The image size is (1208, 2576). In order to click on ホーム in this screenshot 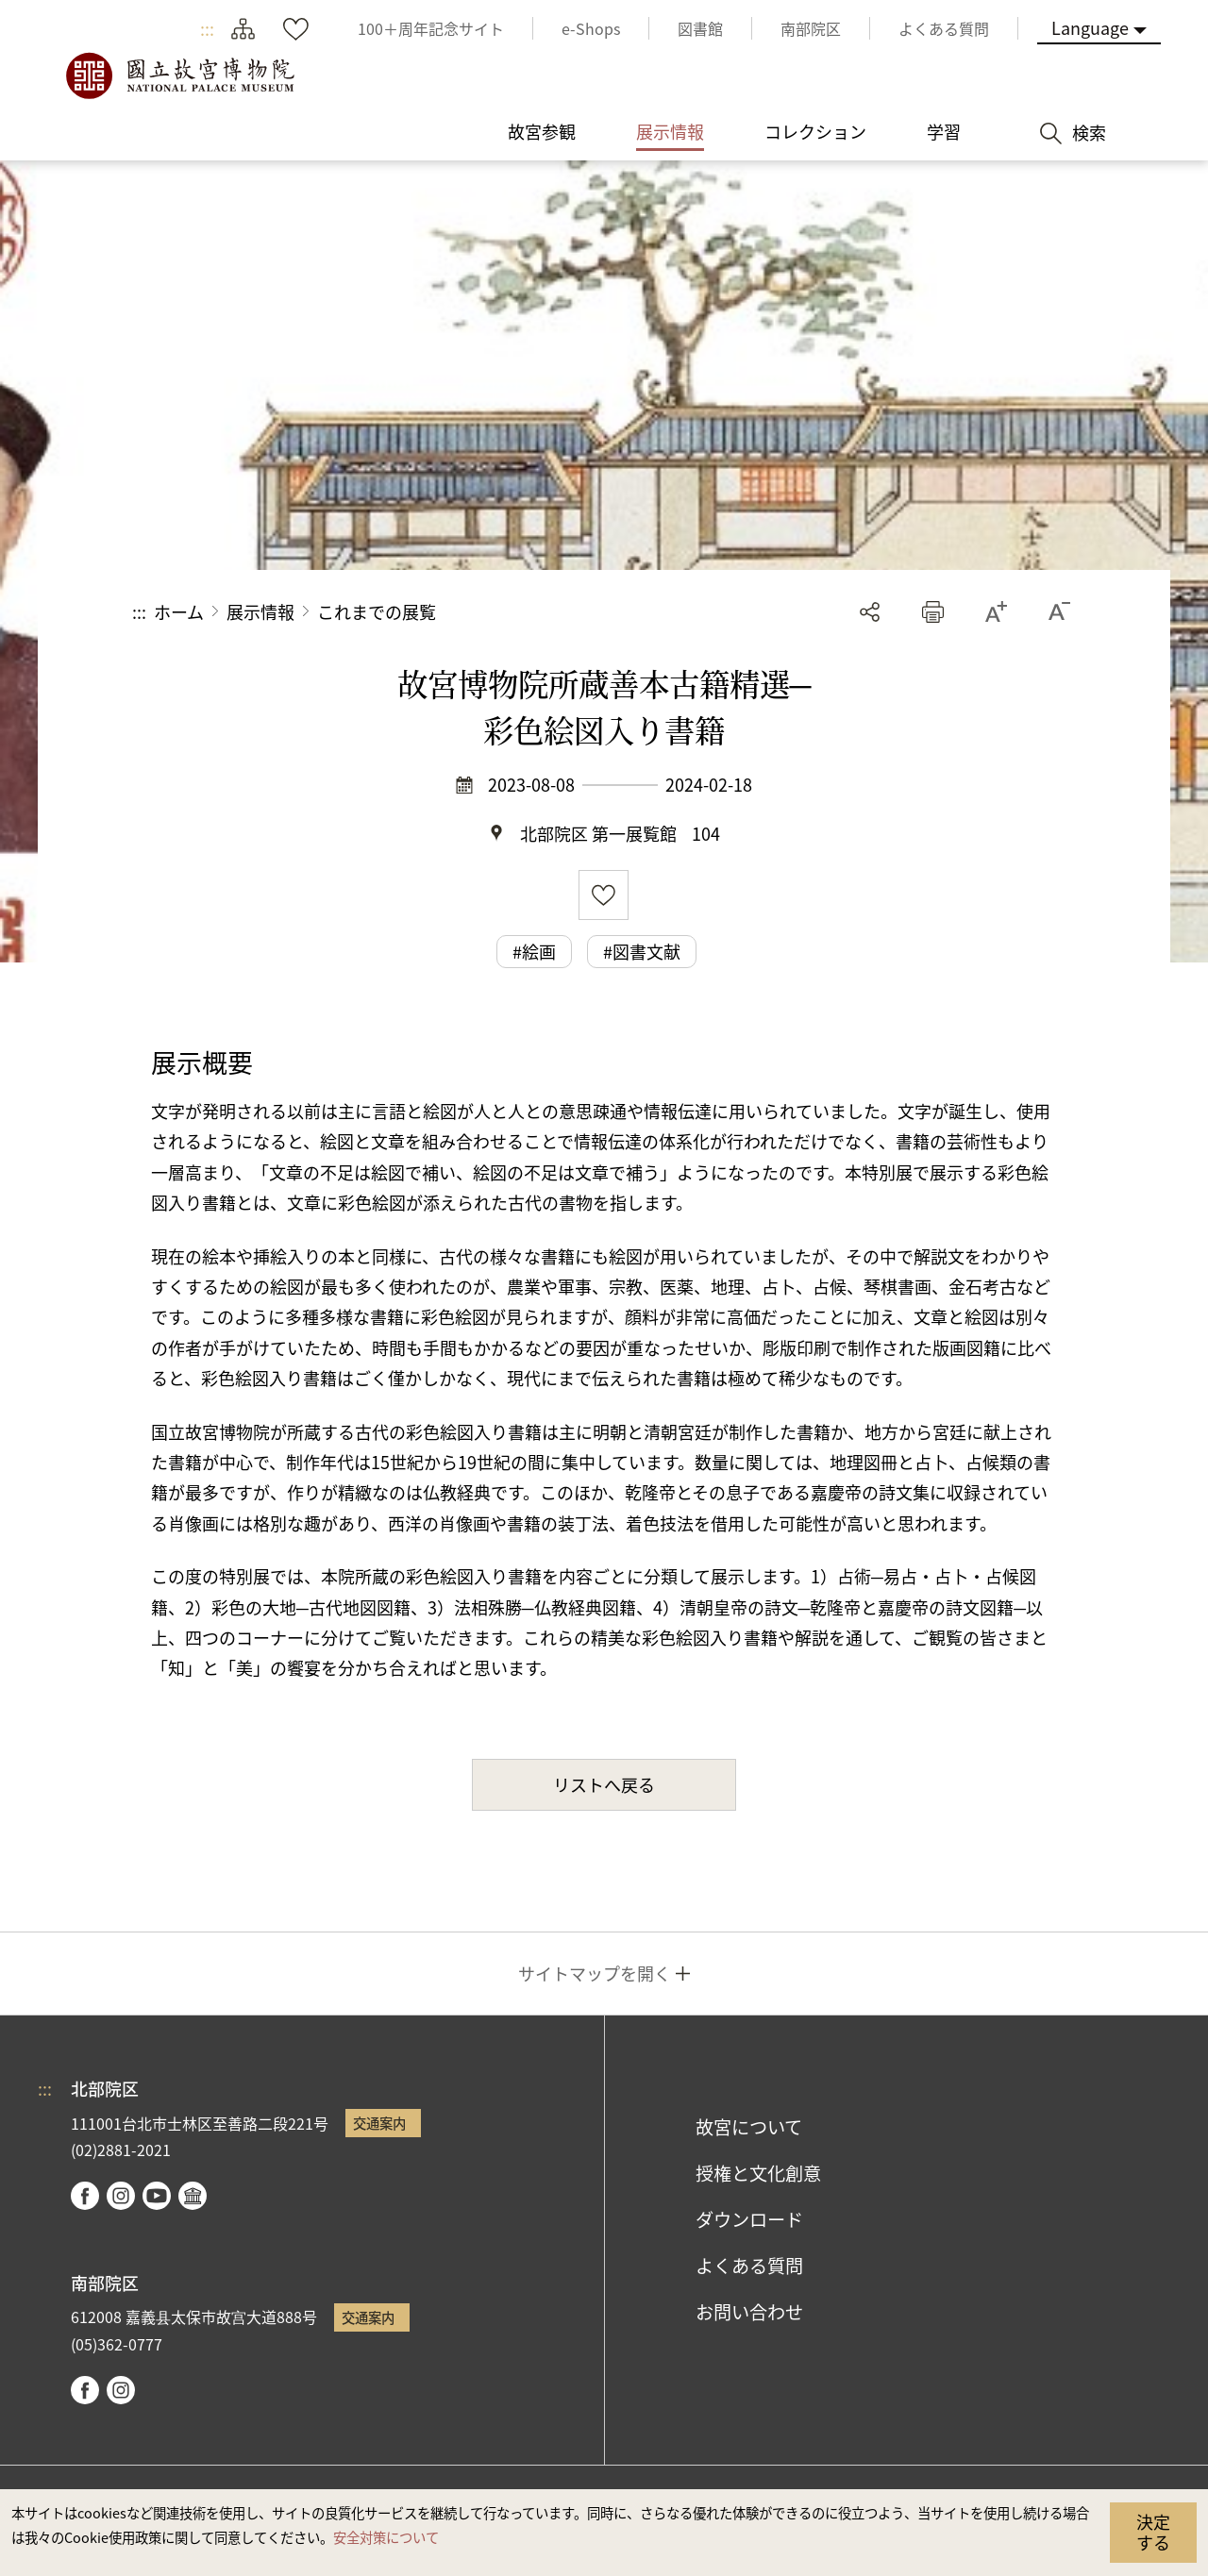, I will do `click(179, 611)`.